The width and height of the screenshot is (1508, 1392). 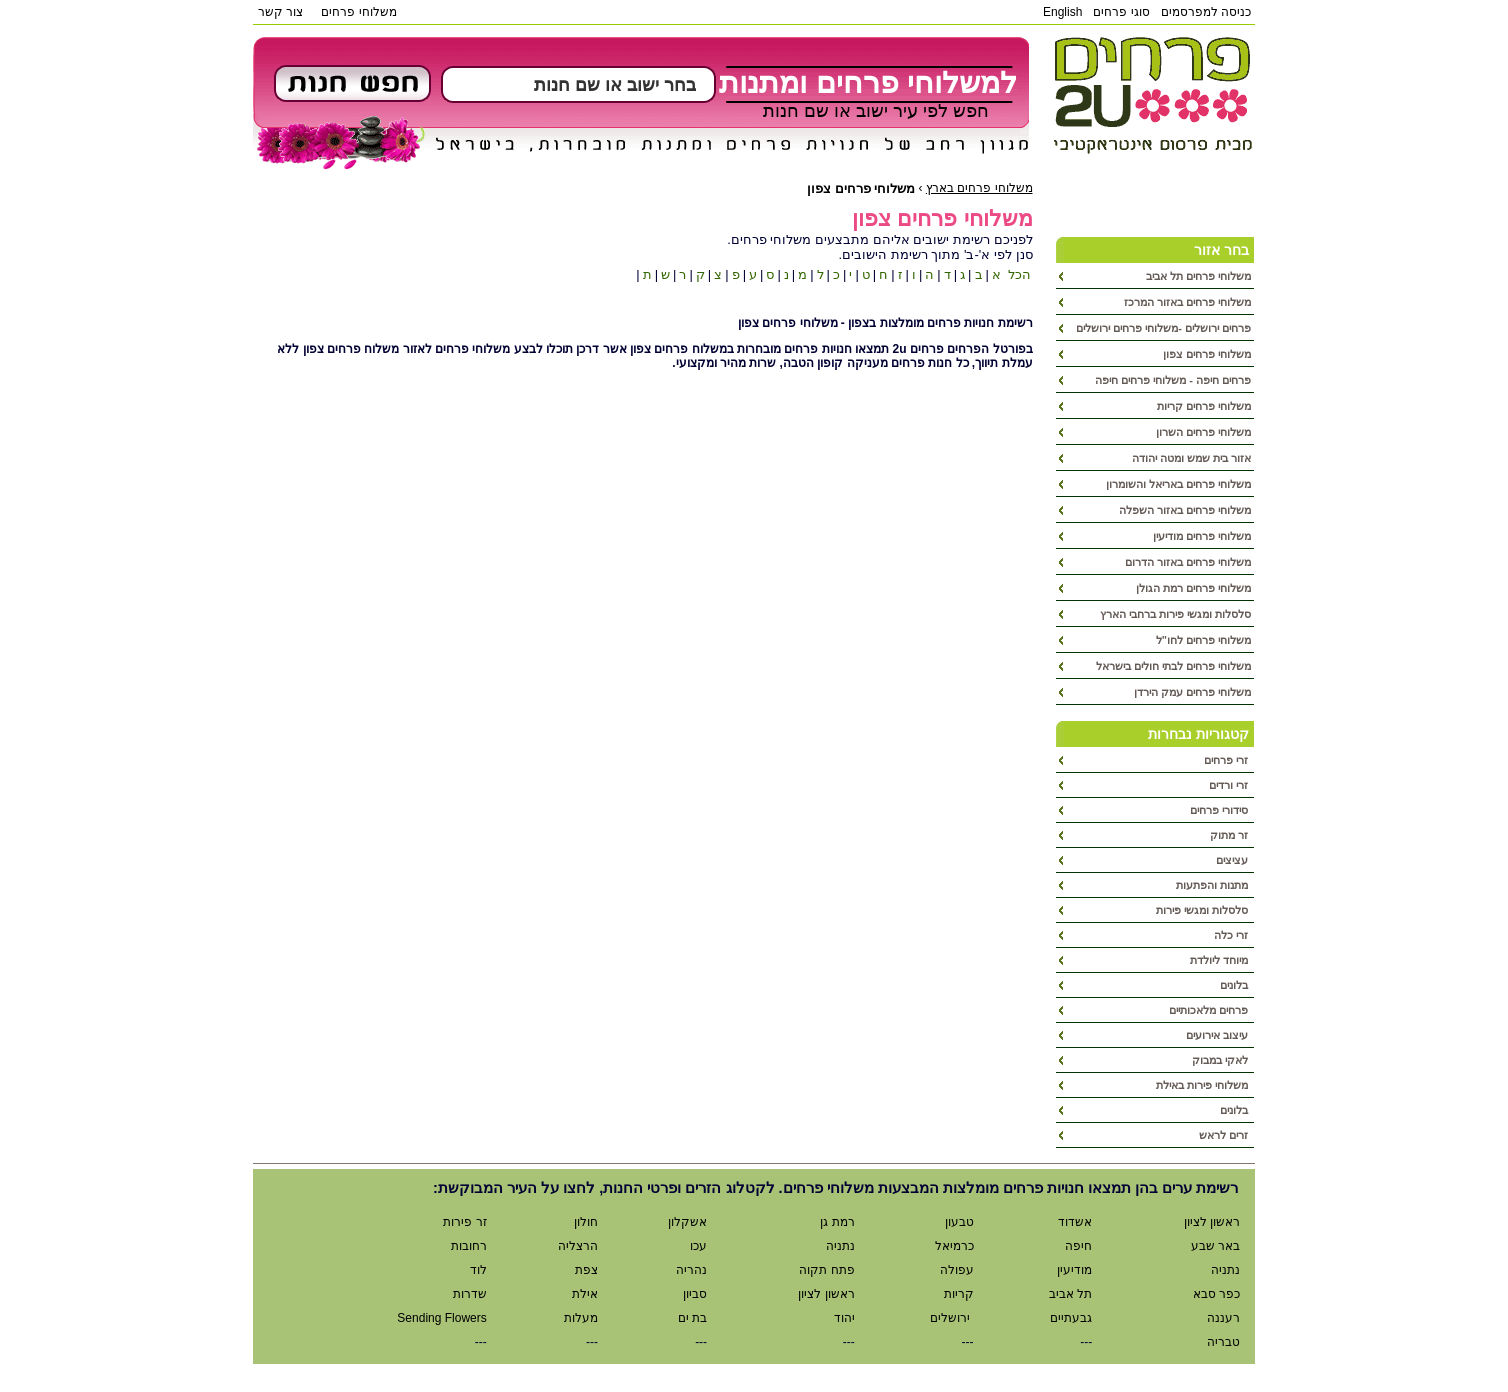 What do you see at coordinates (1225, 1135) in the screenshot?
I see `זרים לראש` at bounding box center [1225, 1135].